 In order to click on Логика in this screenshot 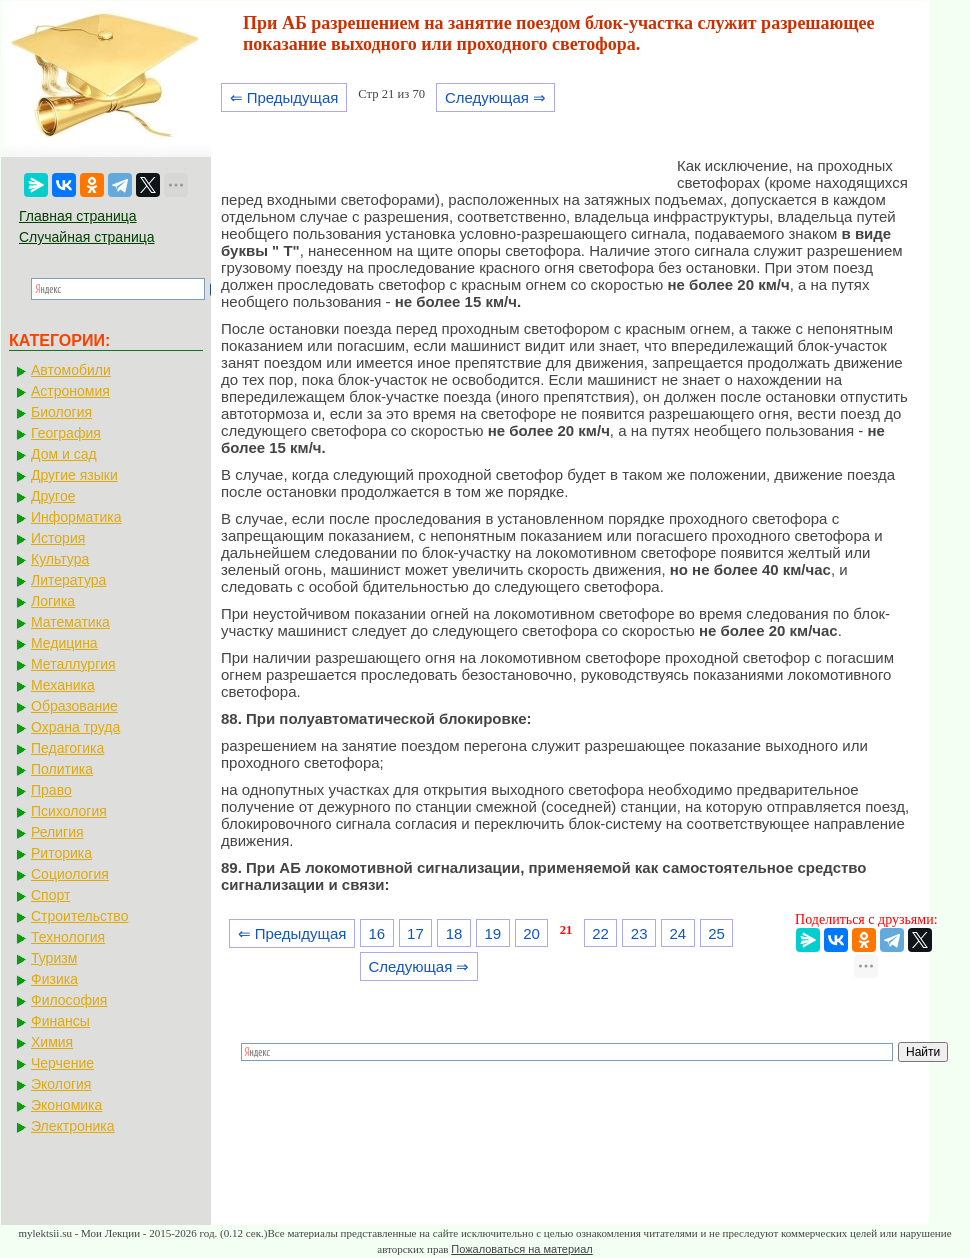, I will do `click(53, 601)`.